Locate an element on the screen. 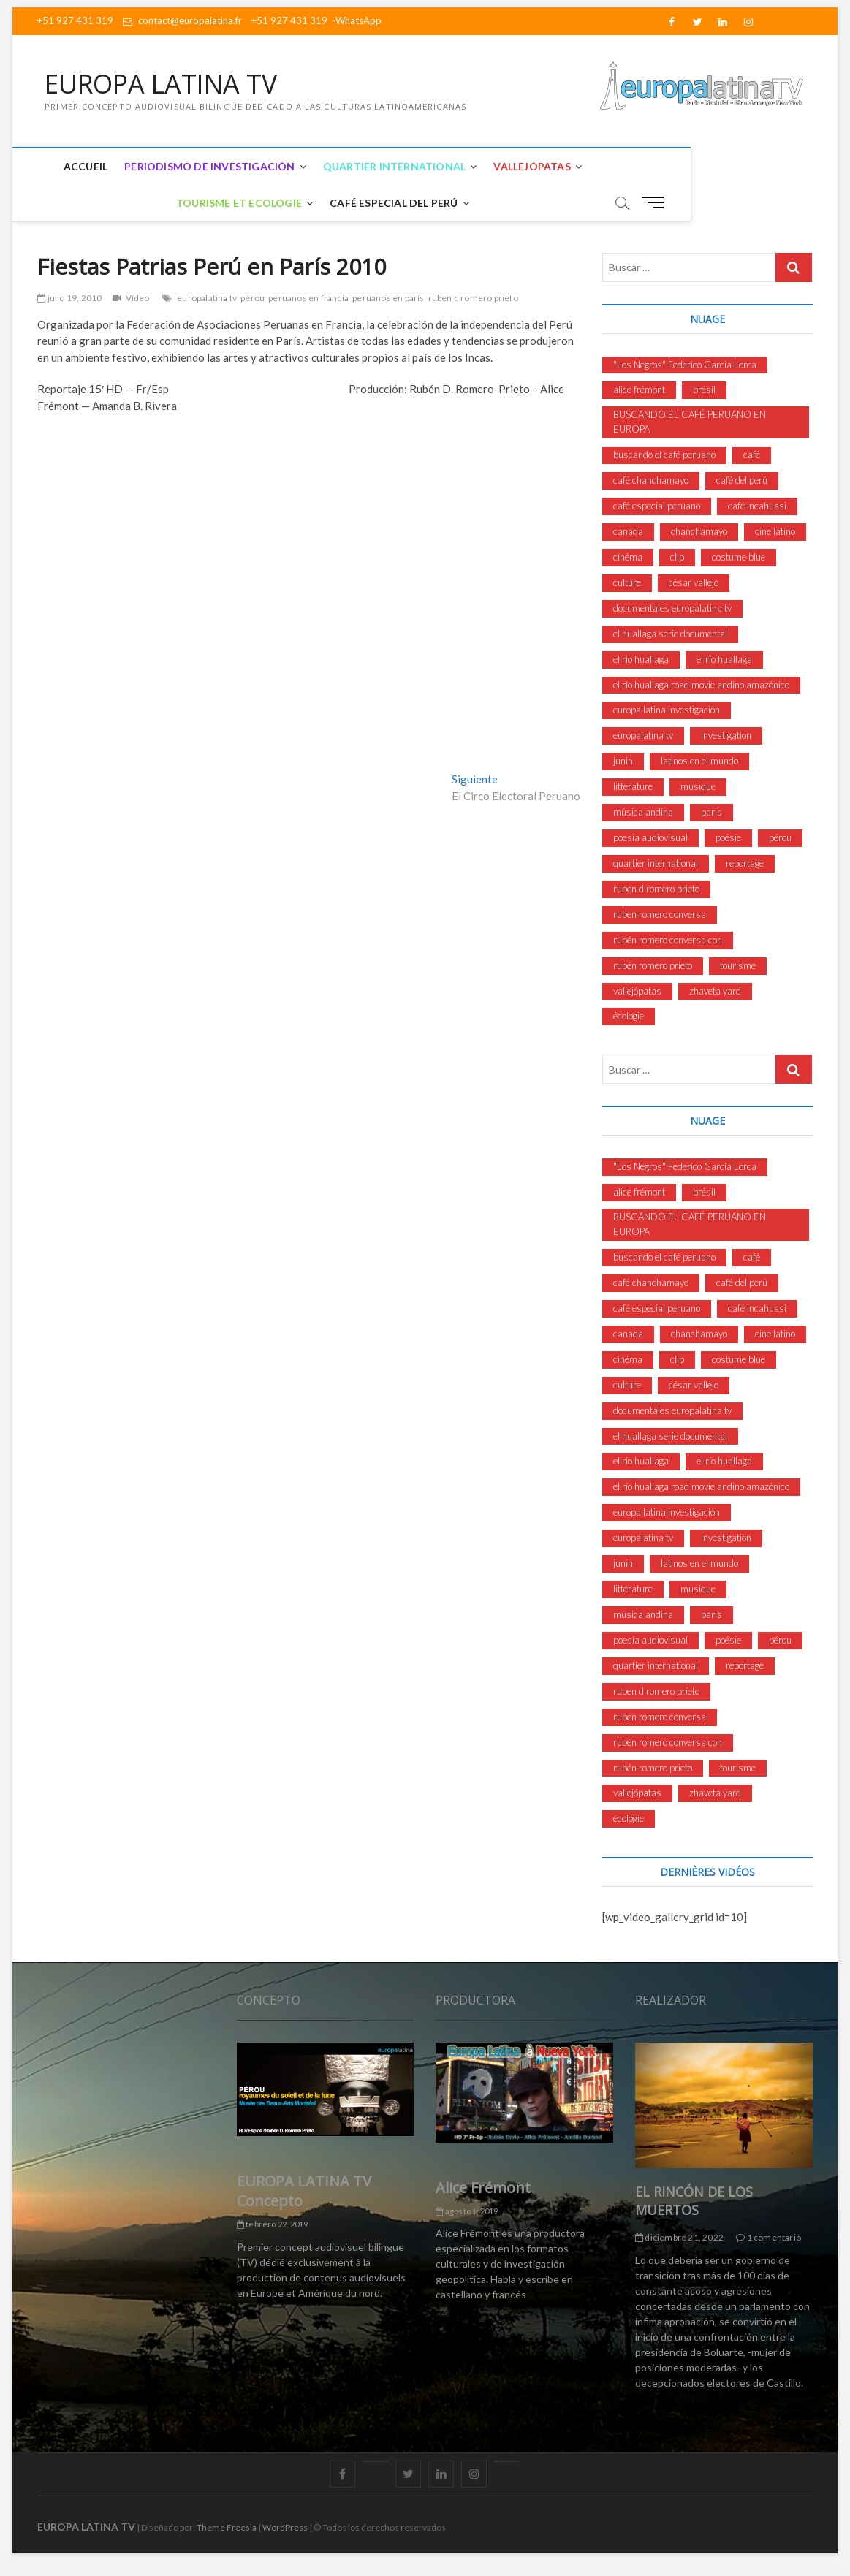 This screenshot has height=2576, width=850. europa latina investigación [europa latina investigación (9 elementos)] is located at coordinates (666, 710).